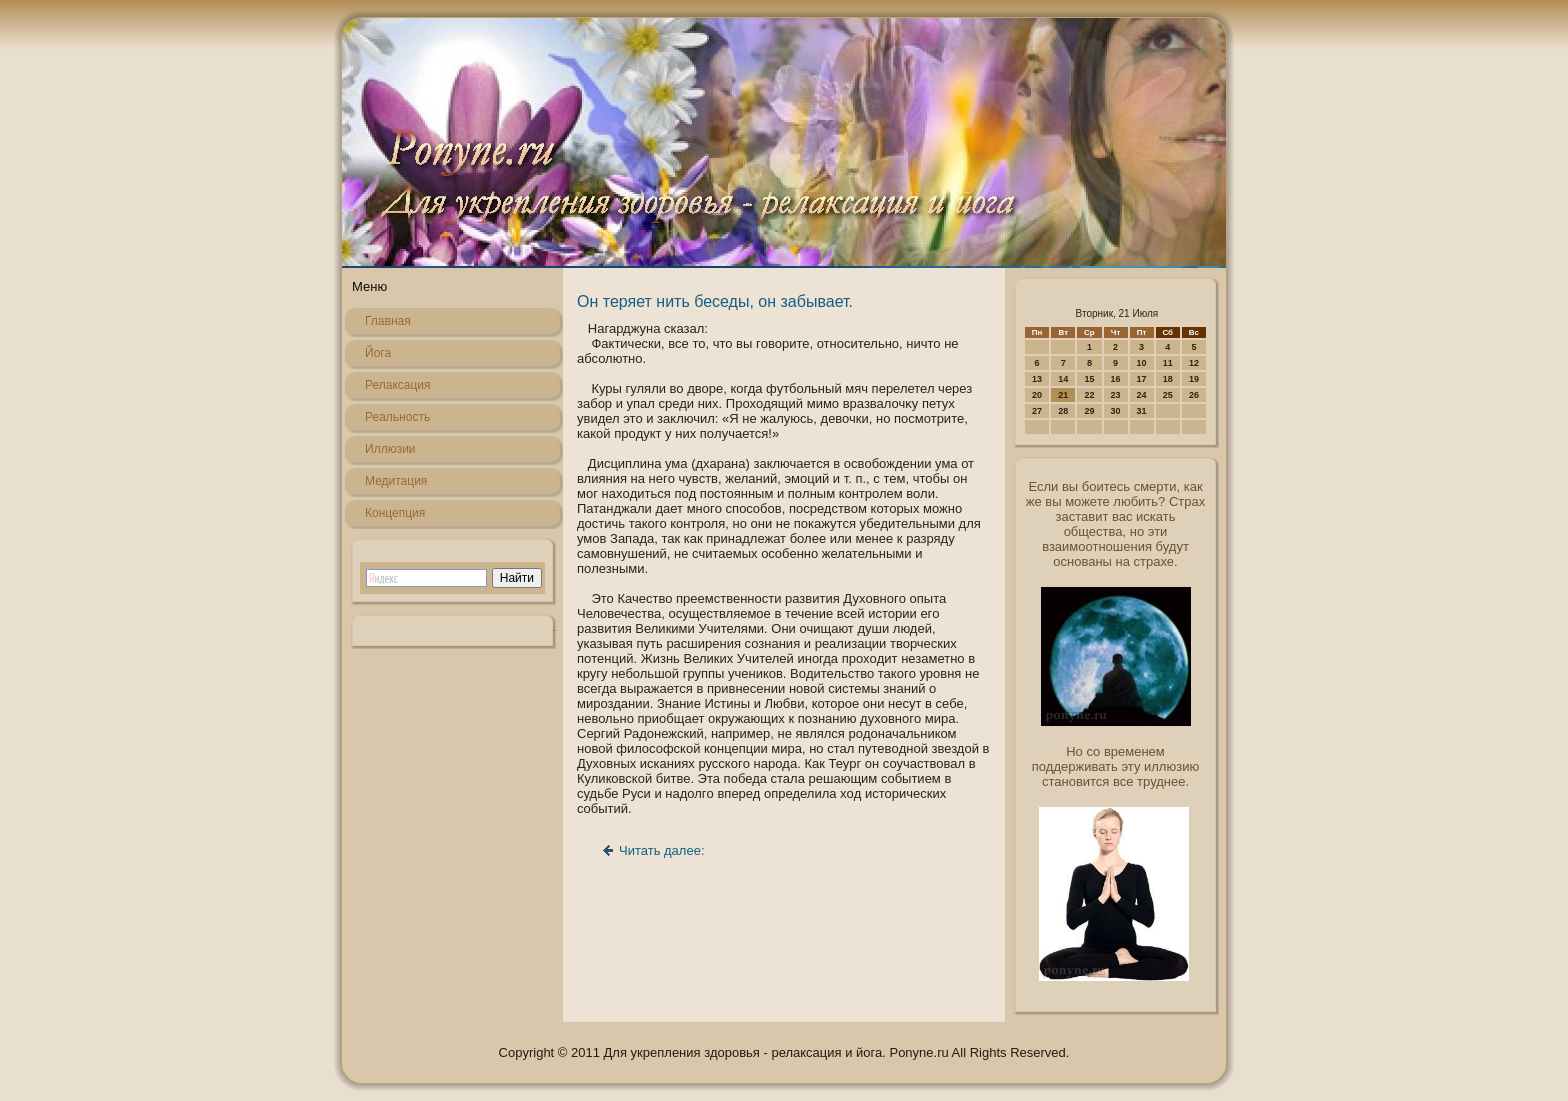 Image resolution: width=1568 pixels, height=1101 pixels. I want to click on 11, so click(1168, 363).